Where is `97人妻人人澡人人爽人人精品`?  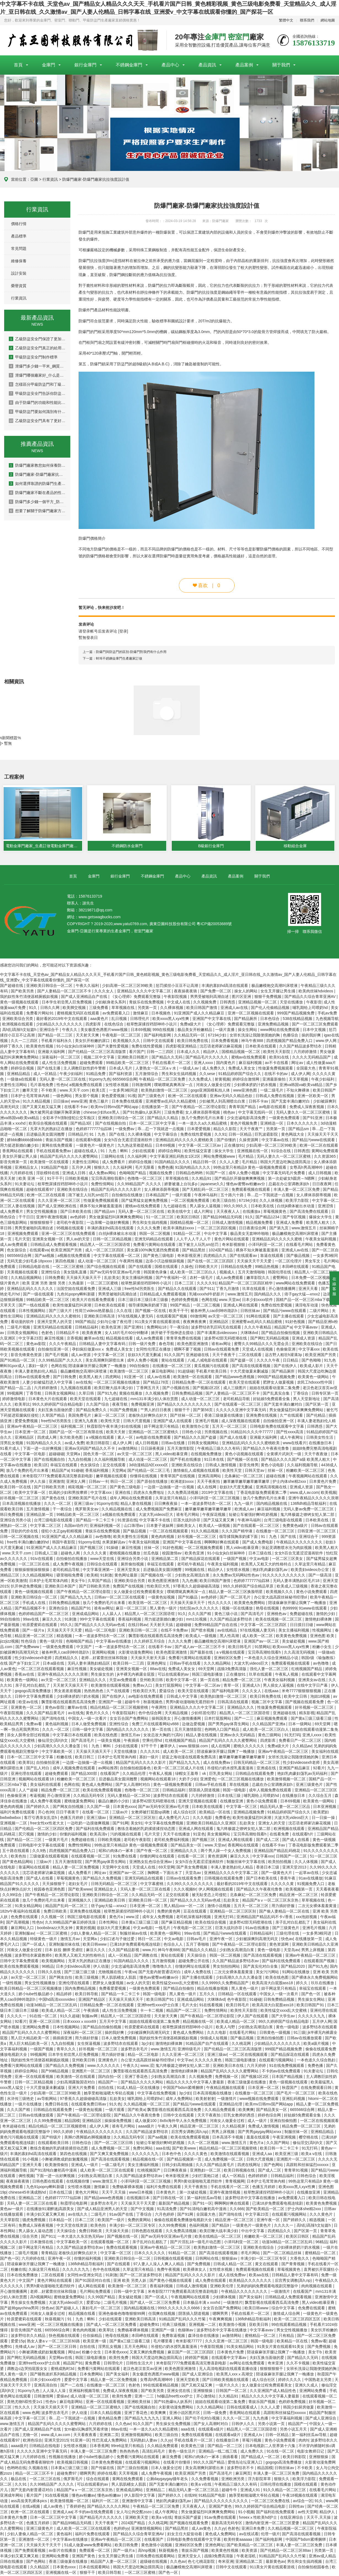 97人妻人人澡人人爽人人精品 is located at coordinates (159, 2264).